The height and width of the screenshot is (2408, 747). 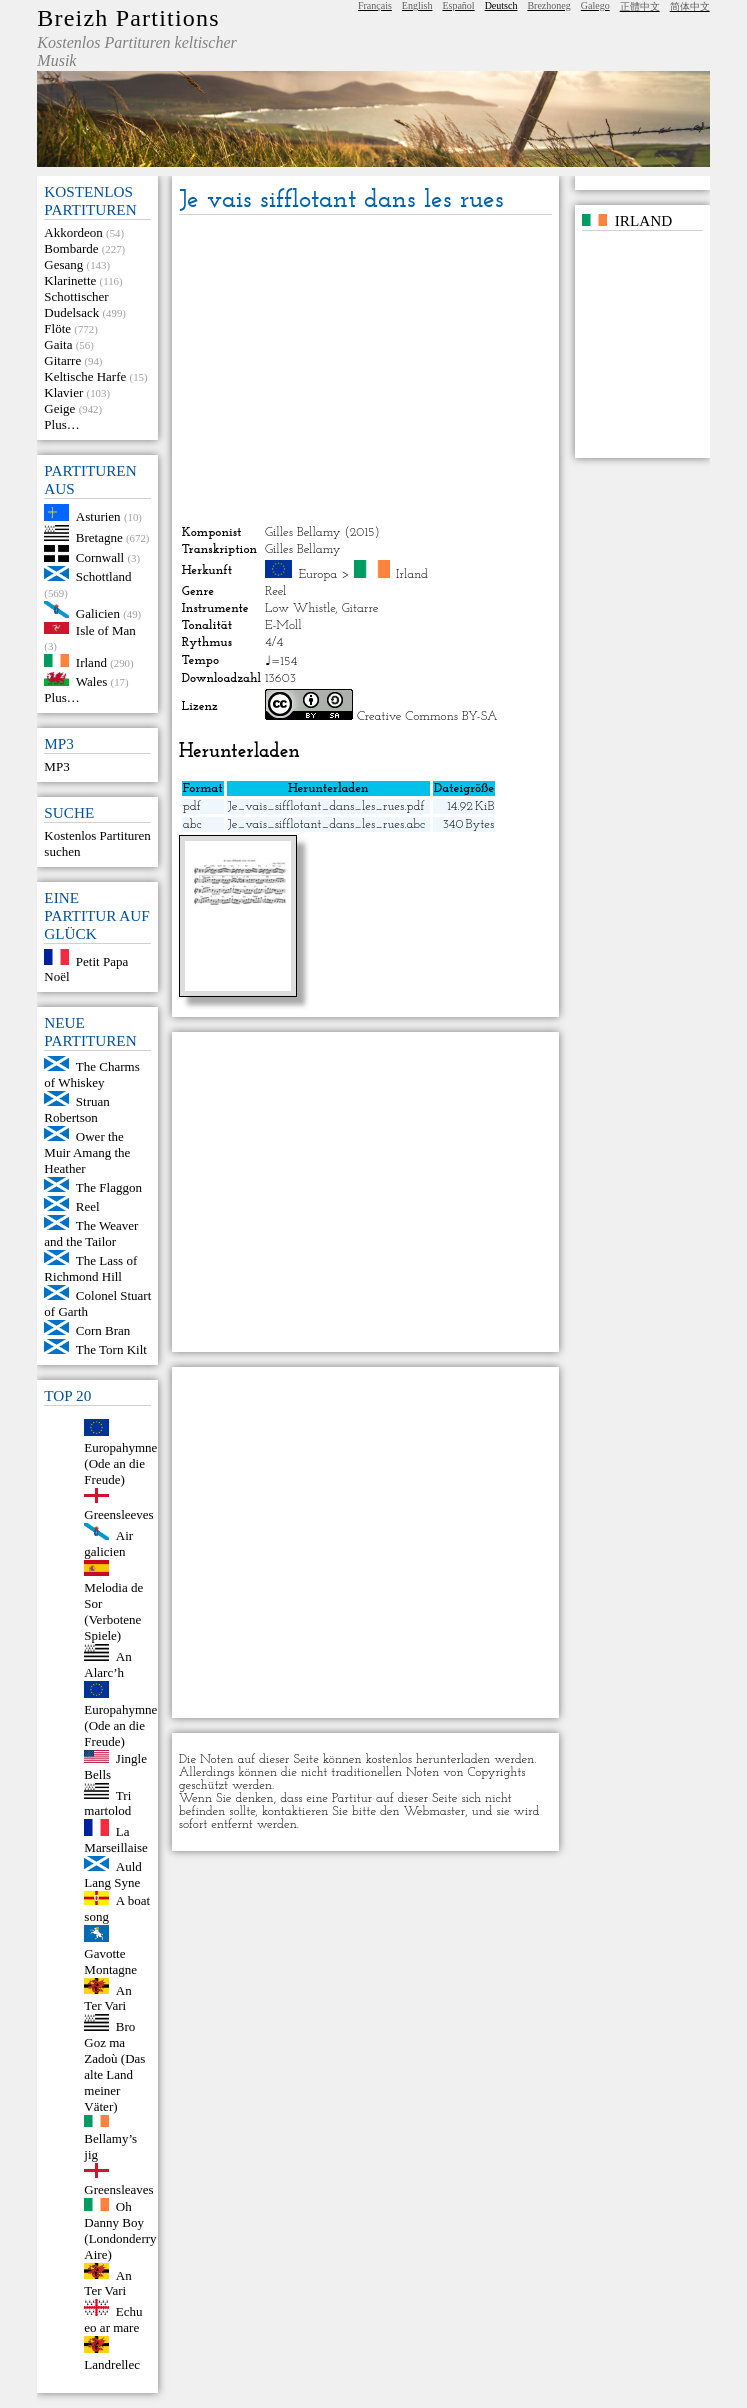 What do you see at coordinates (98, 613) in the screenshot?
I see `Galicien` at bounding box center [98, 613].